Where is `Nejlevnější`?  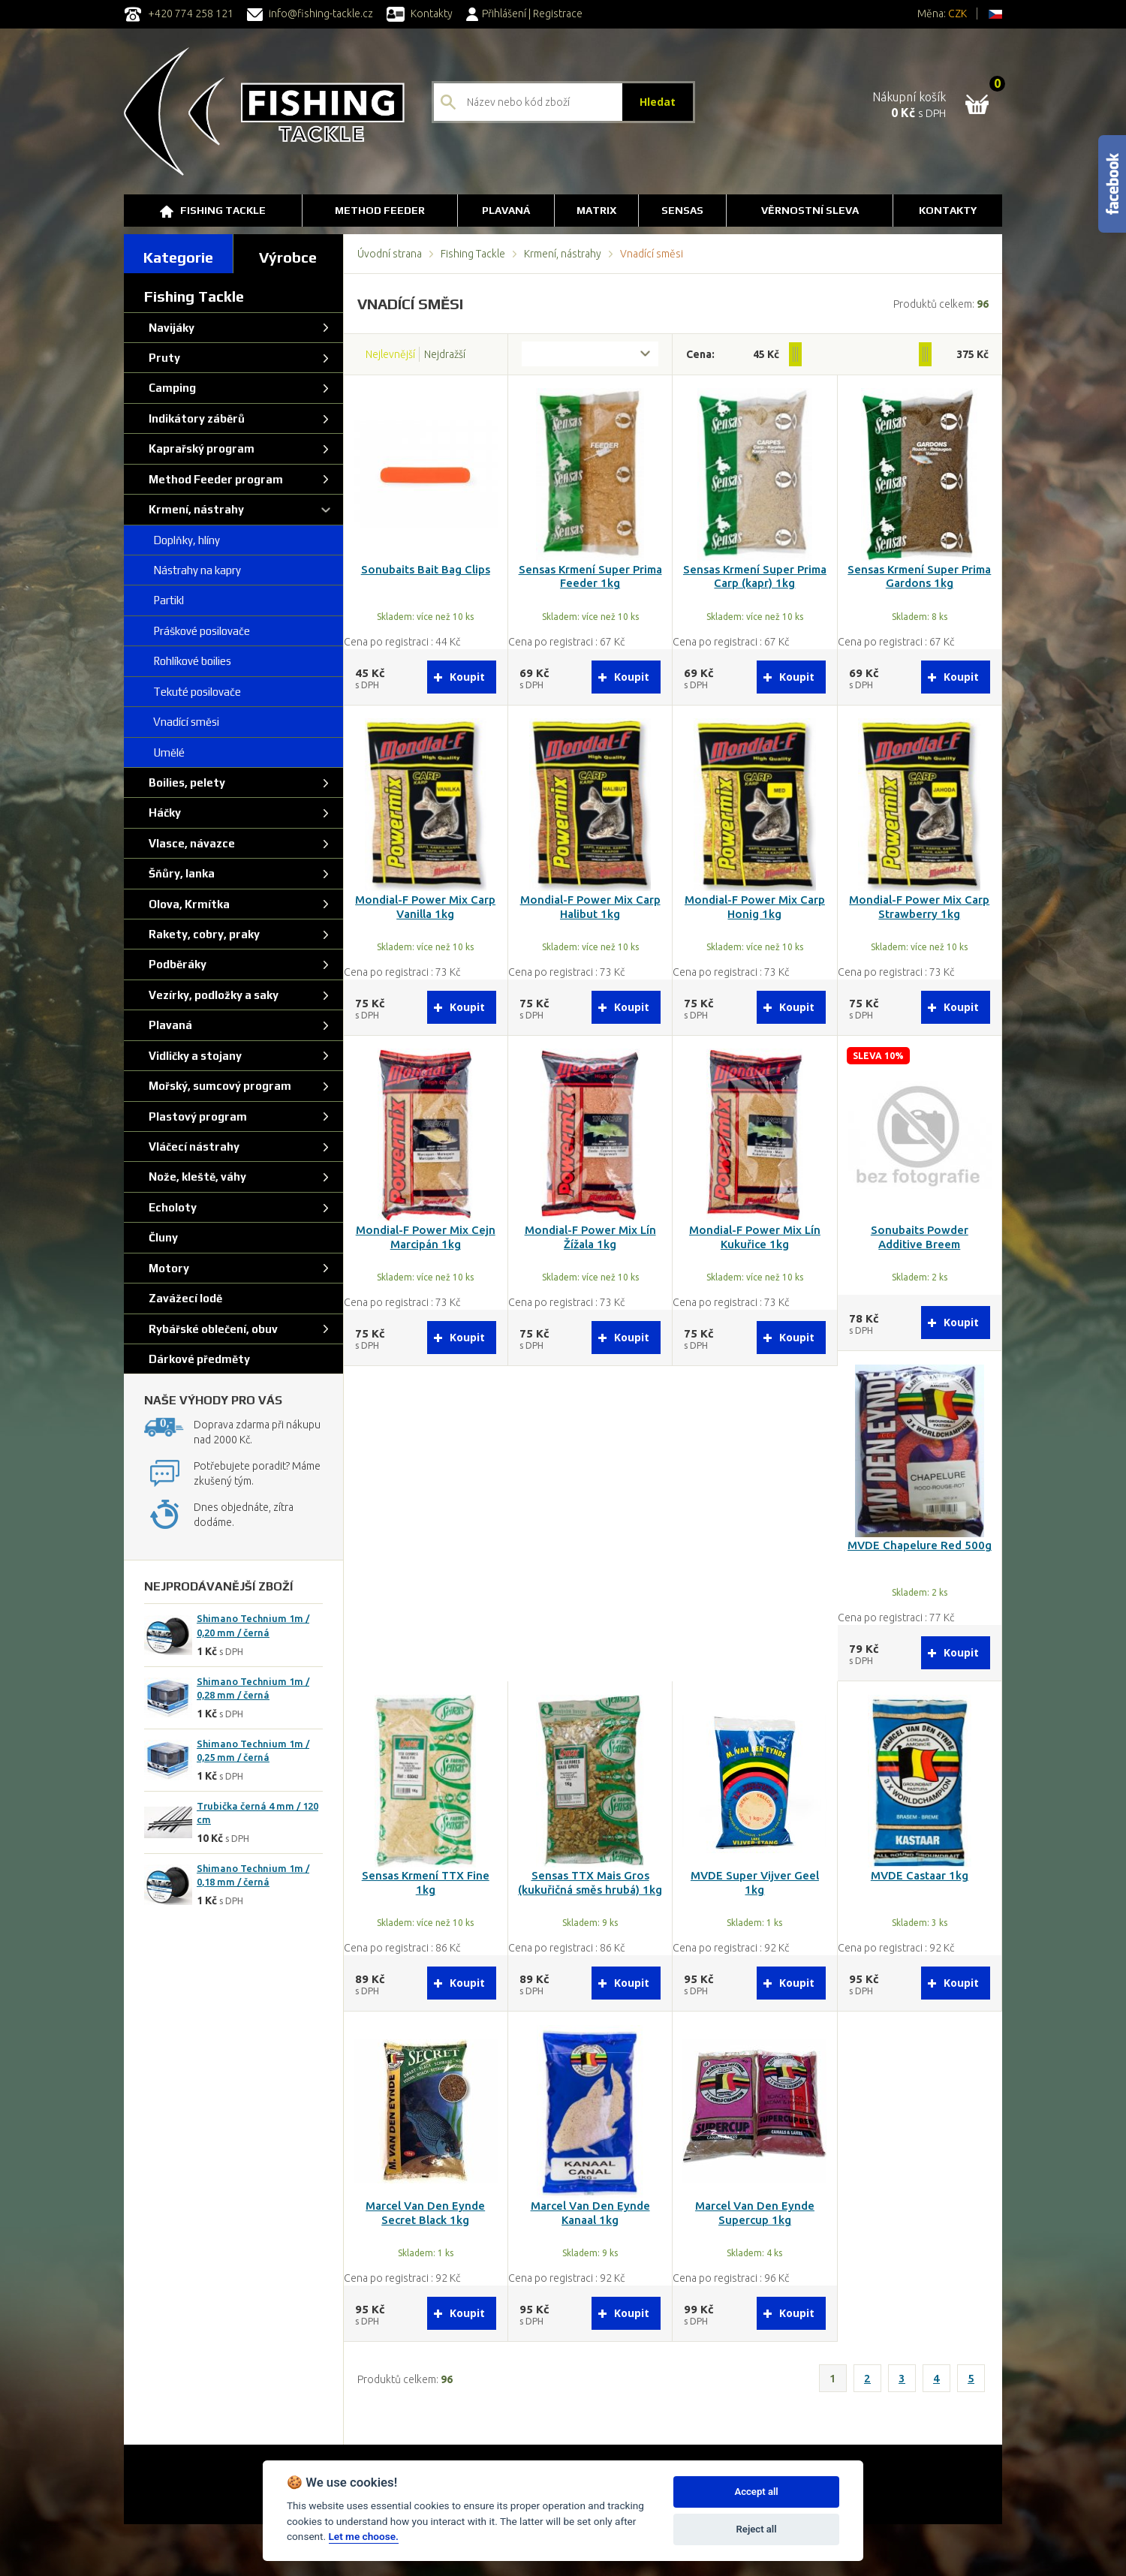
Nejlevnější is located at coordinates (390, 354).